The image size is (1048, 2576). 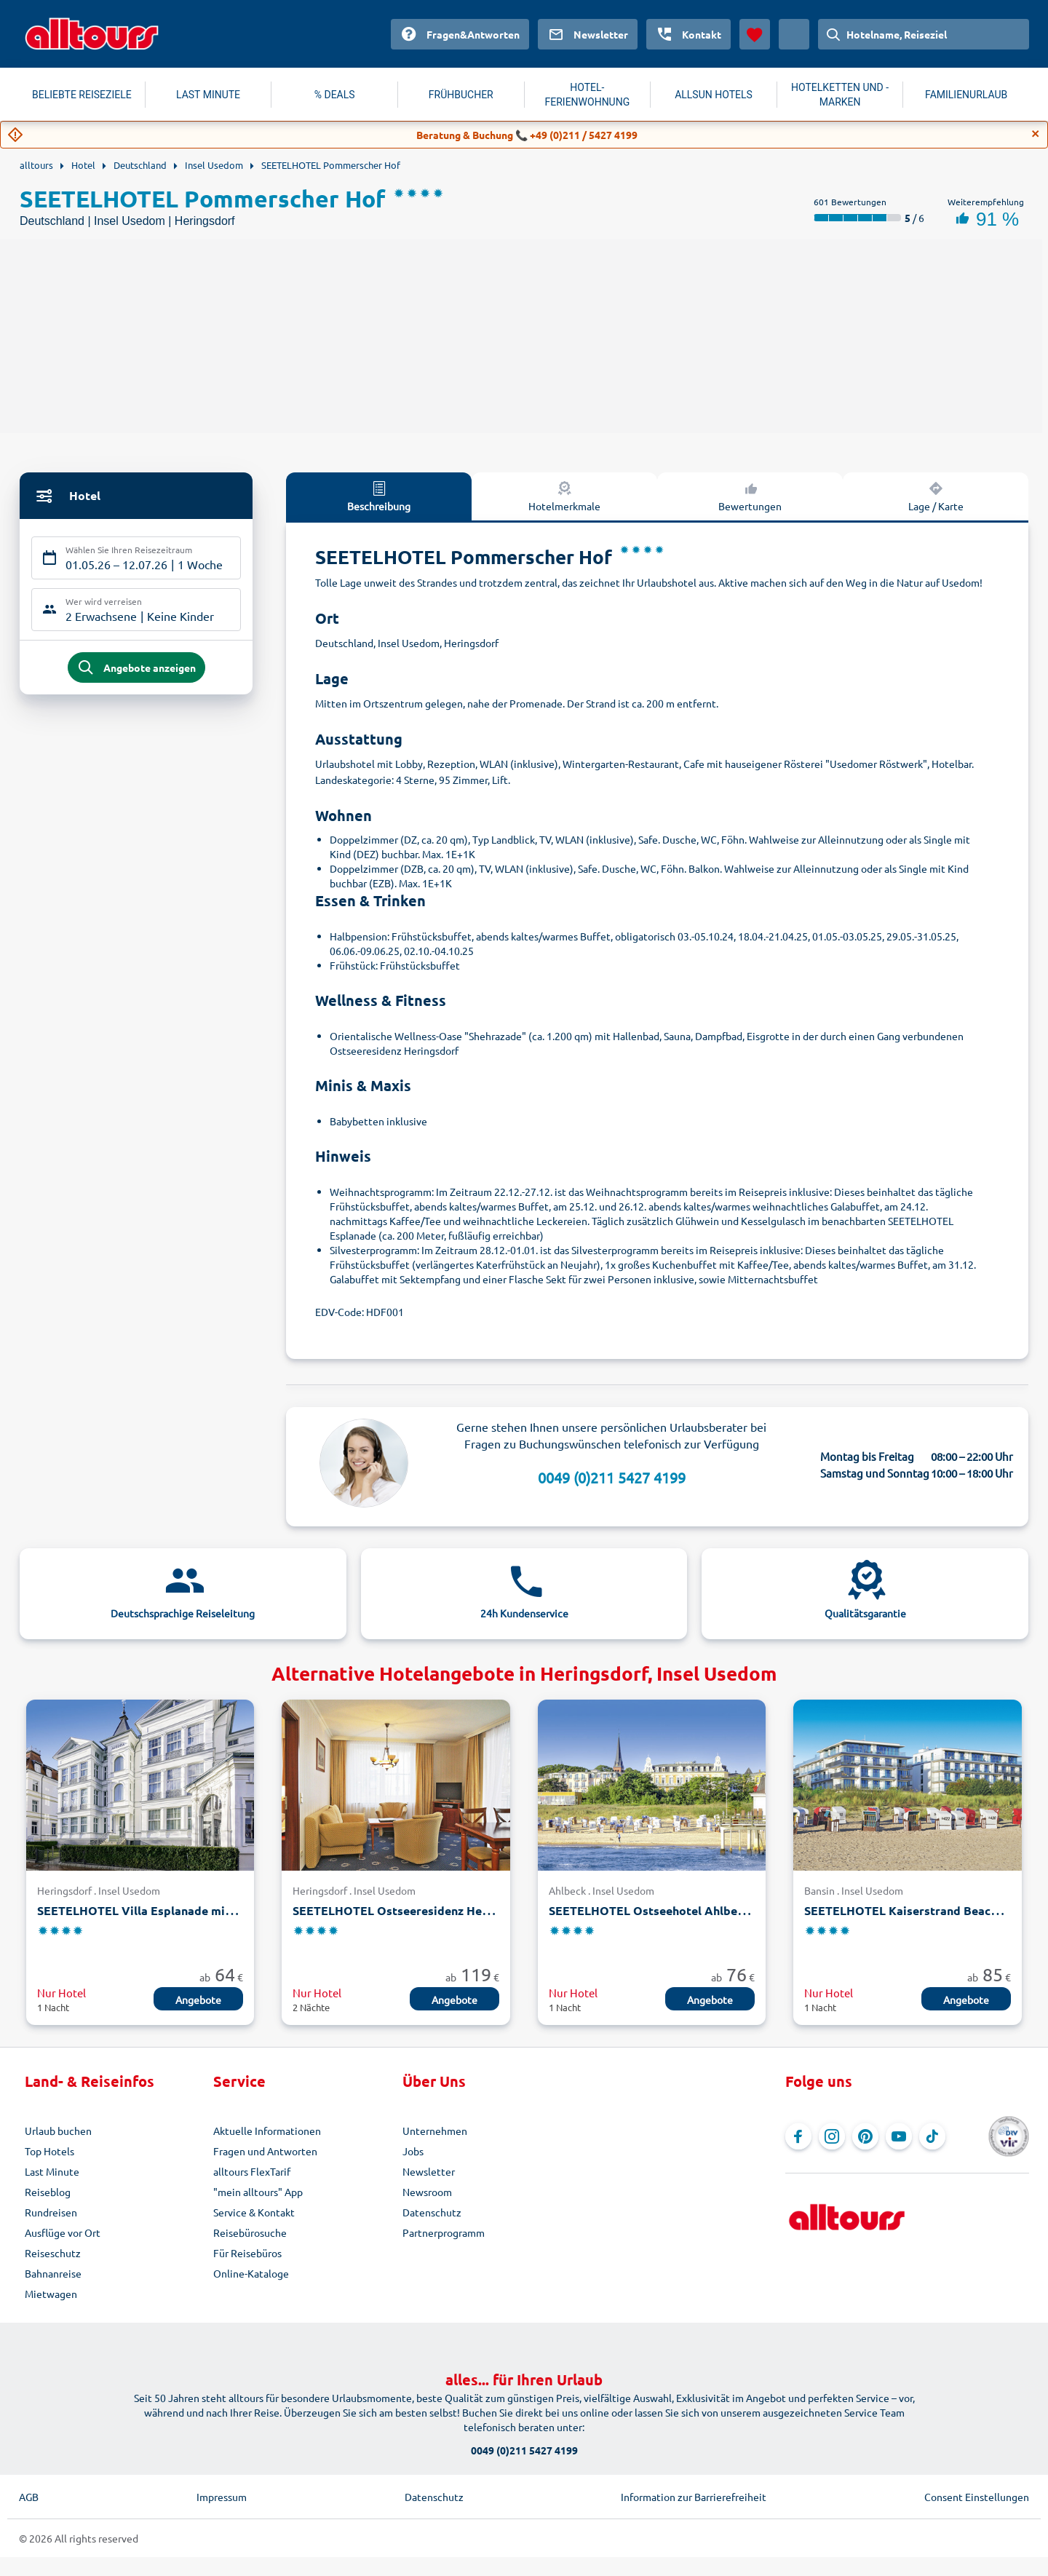 What do you see at coordinates (254, 2212) in the screenshot?
I see `Service & Kontakt` at bounding box center [254, 2212].